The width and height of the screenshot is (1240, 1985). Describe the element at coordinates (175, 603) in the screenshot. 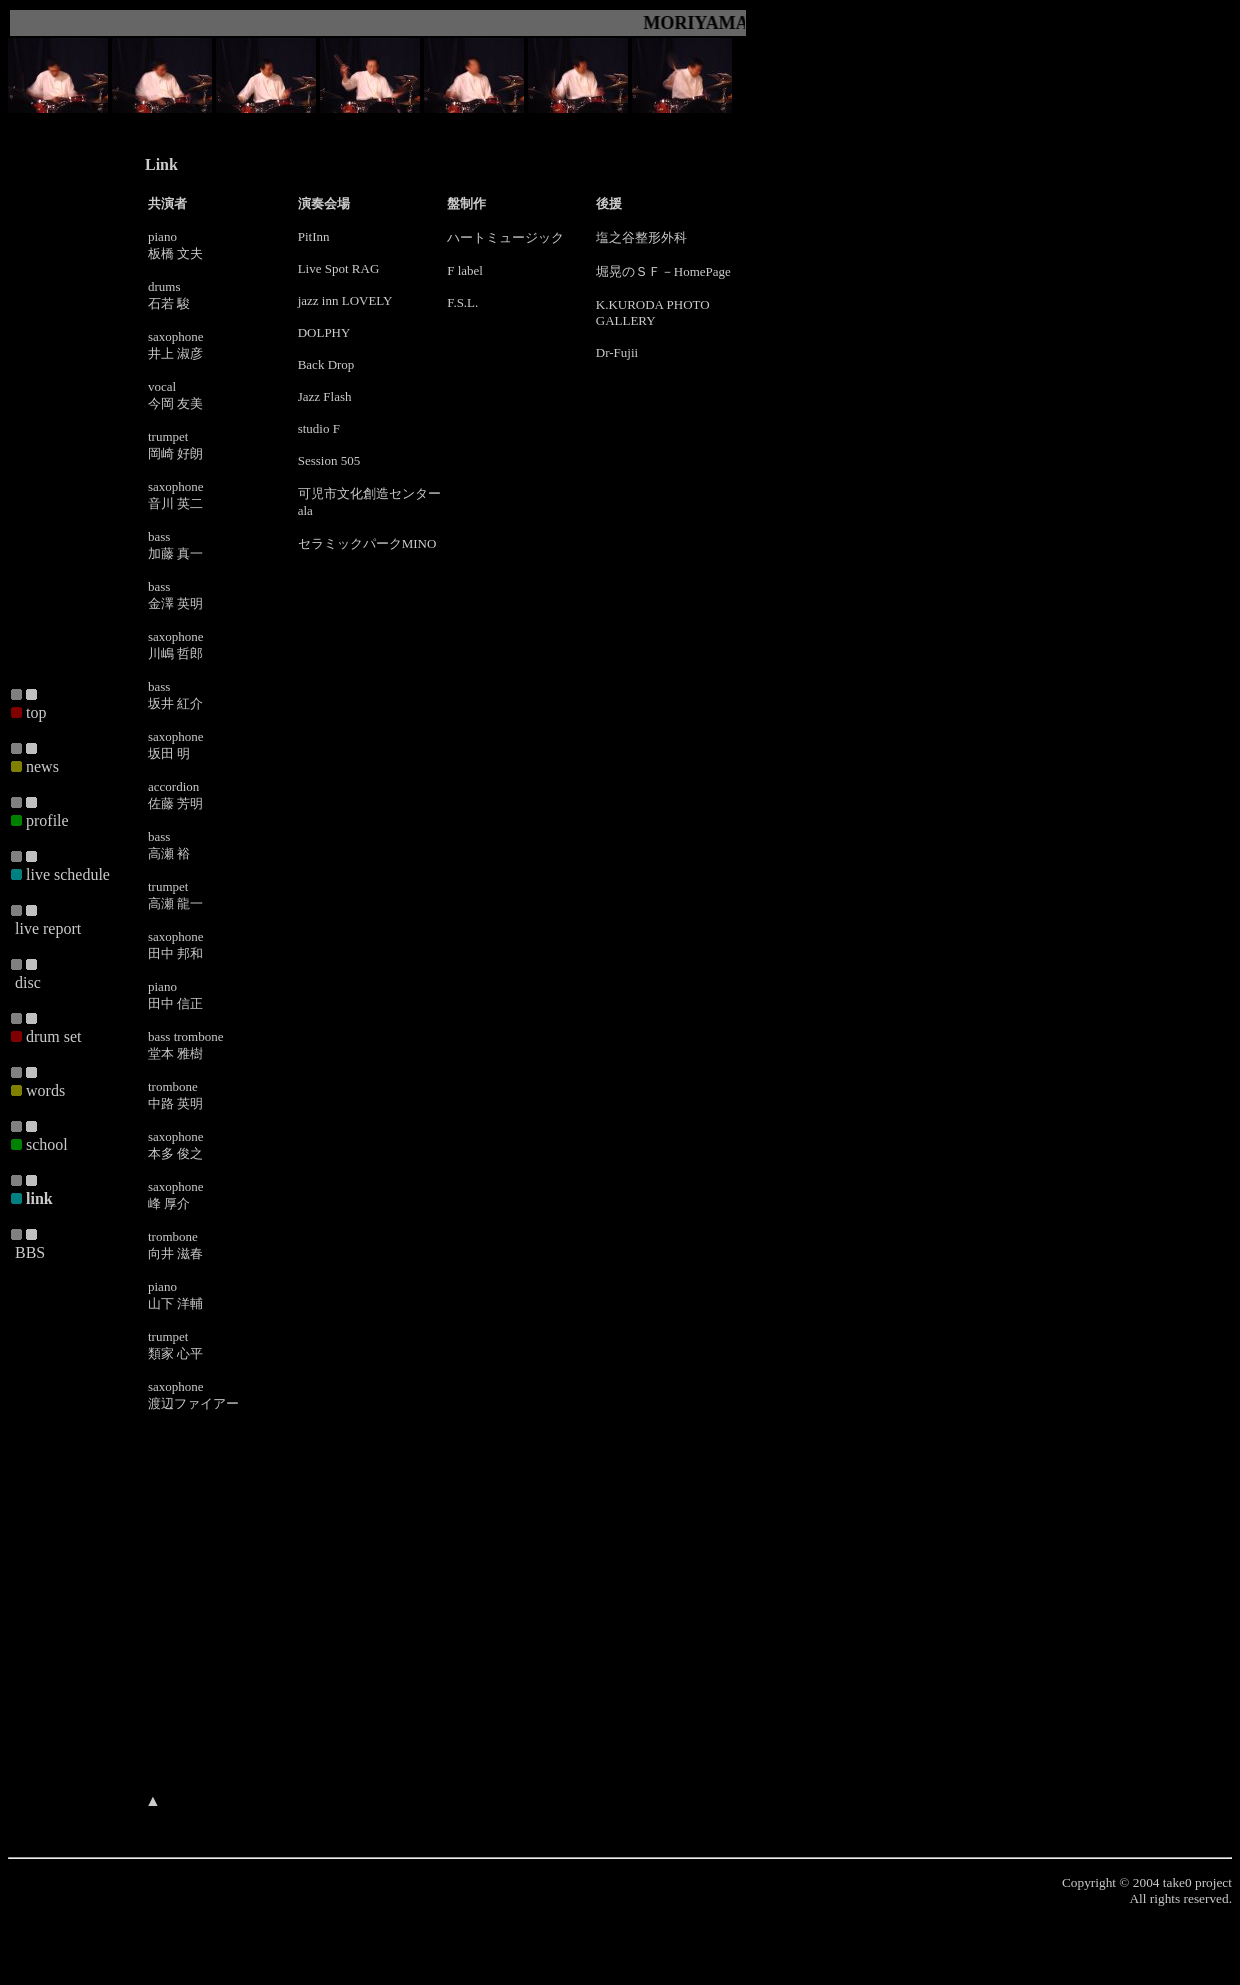

I see `金澤 英明` at that location.